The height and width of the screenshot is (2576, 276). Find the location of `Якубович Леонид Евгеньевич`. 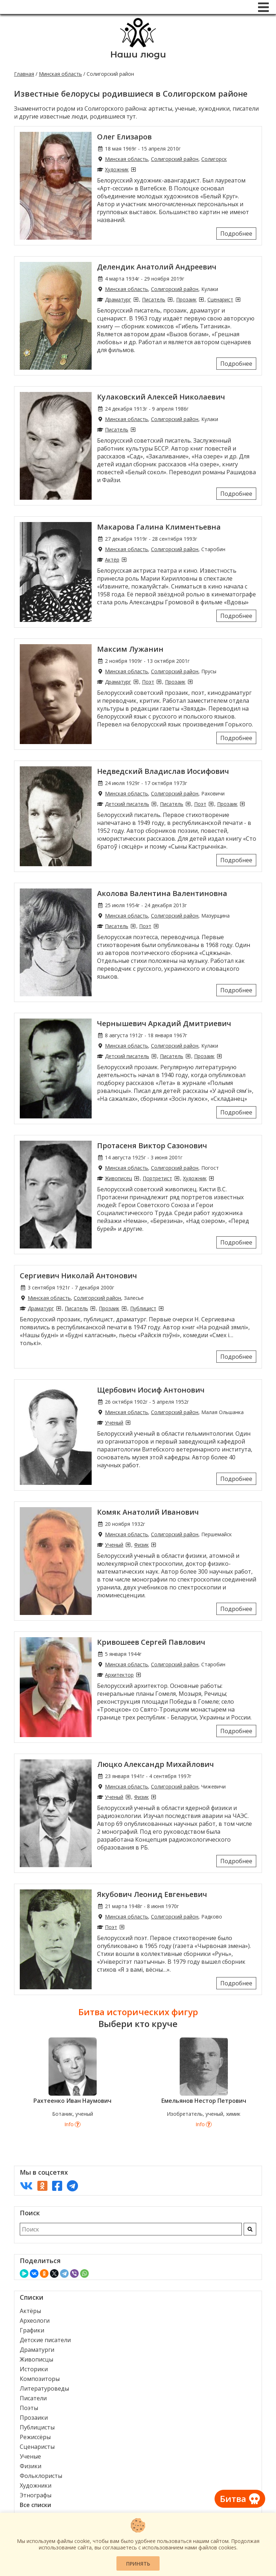

Якубович Леонид Евгеньевич is located at coordinates (152, 1894).